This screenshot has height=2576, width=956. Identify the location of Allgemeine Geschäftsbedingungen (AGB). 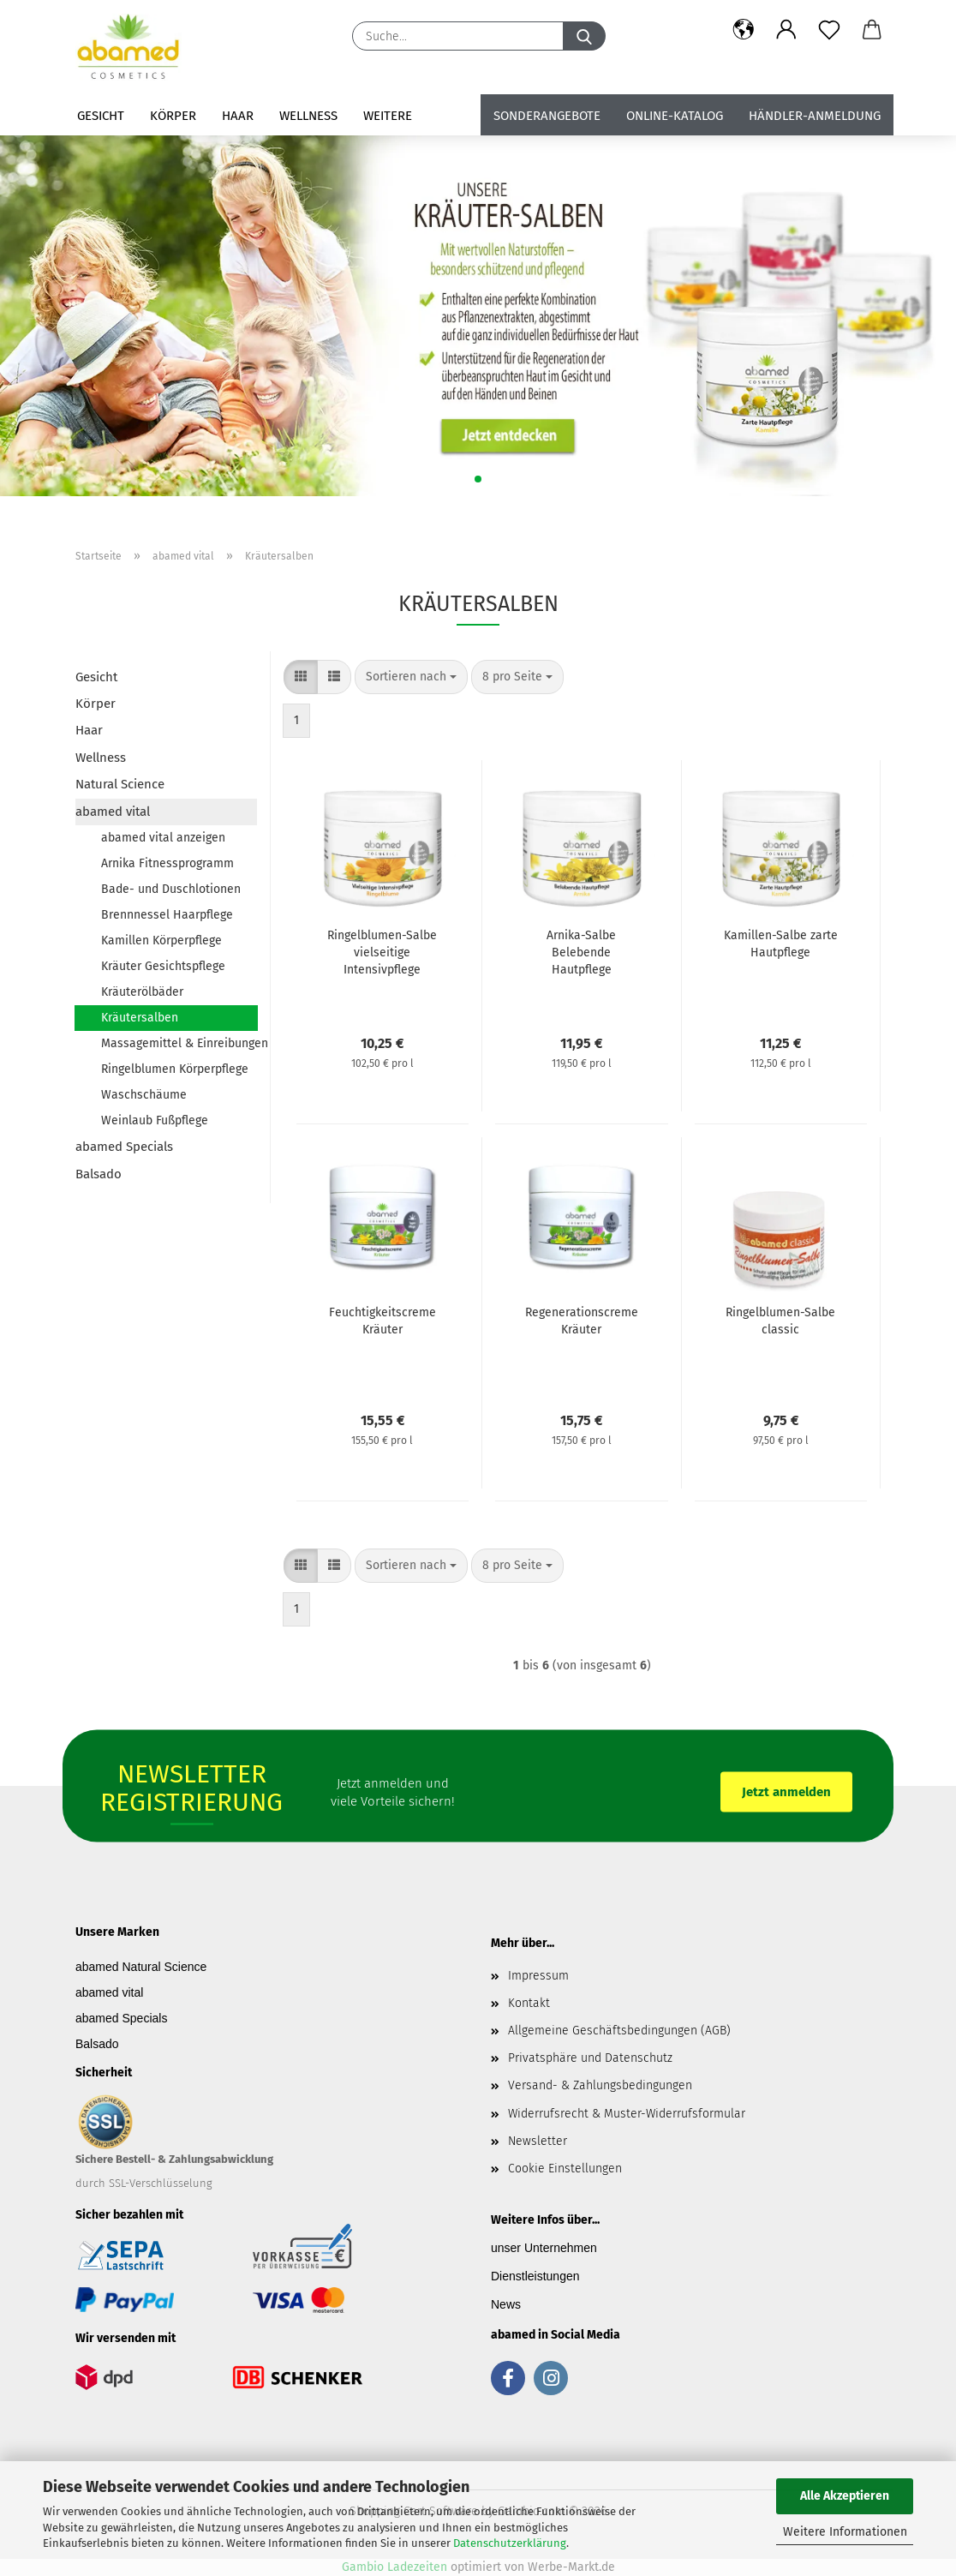
(619, 2030).